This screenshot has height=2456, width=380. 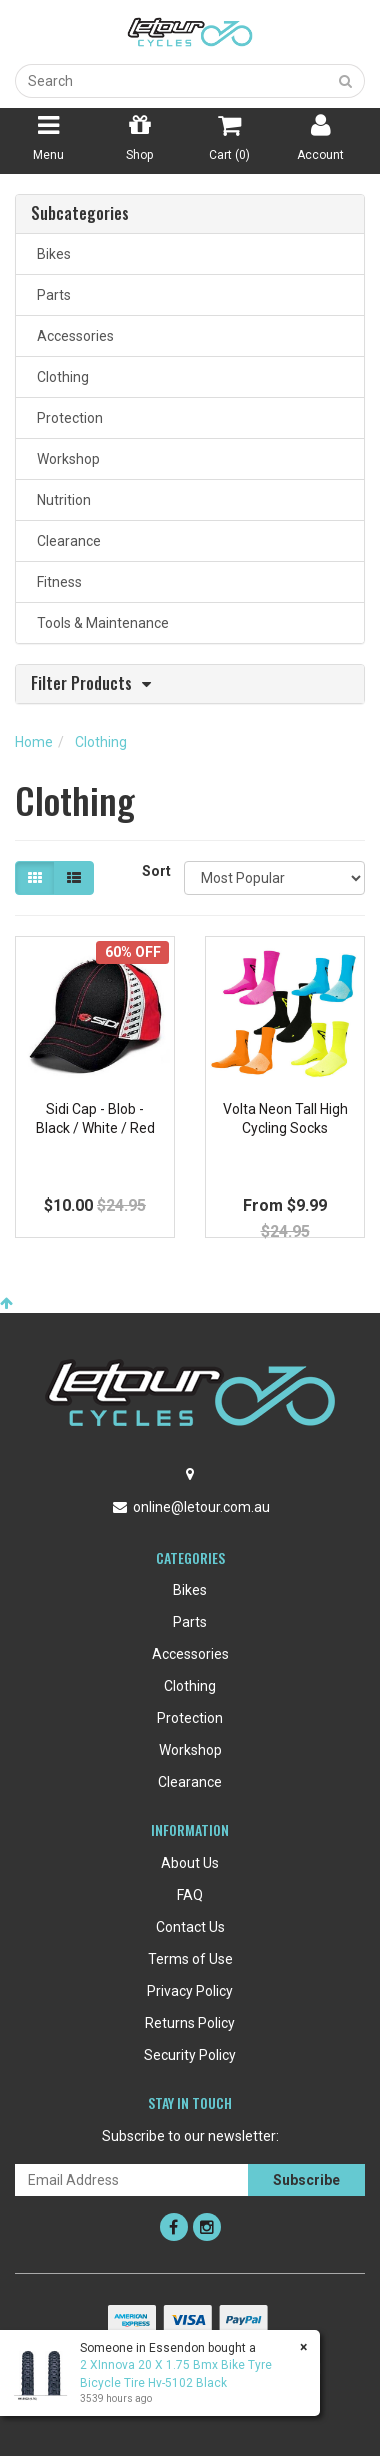 I want to click on Terms of Use, so click(x=190, y=1959).